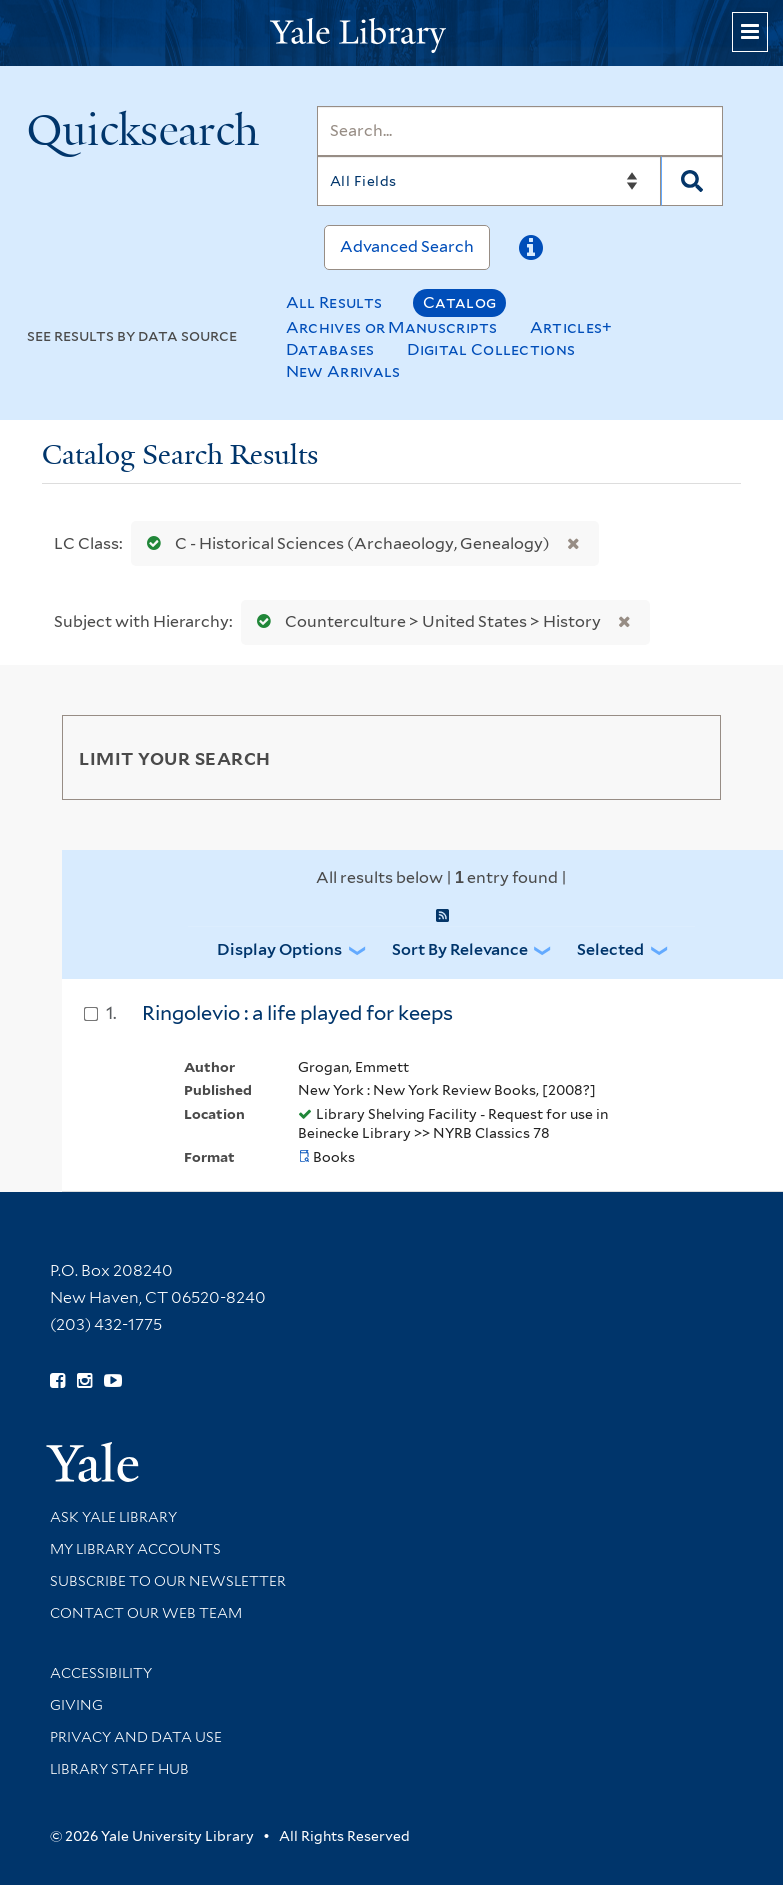 This screenshot has width=783, height=1885. I want to click on Accessibility, so click(101, 1673).